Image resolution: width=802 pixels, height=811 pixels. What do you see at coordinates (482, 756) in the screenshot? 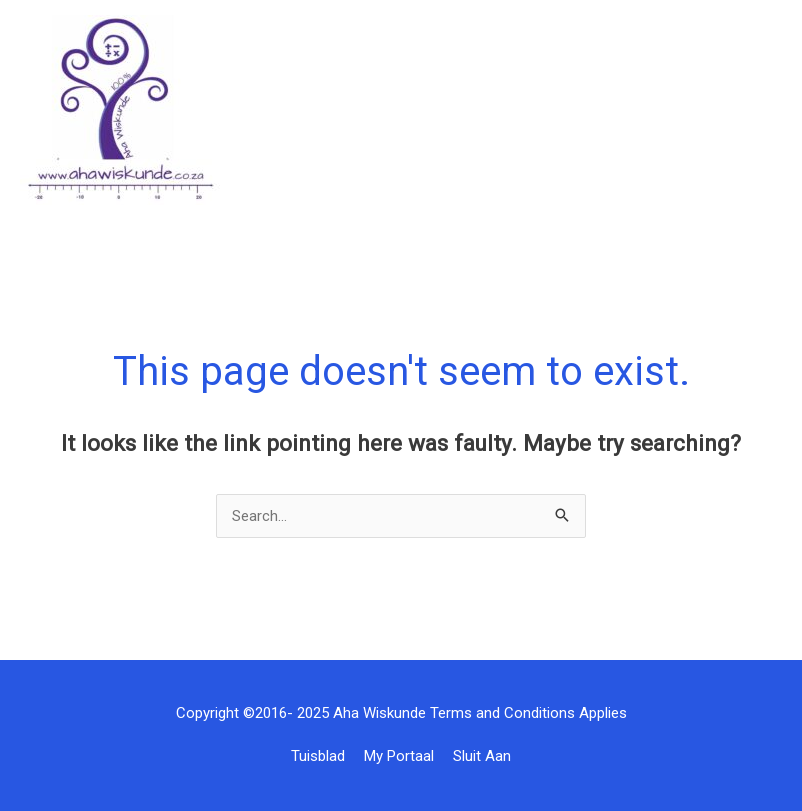
I see `Sluit Aan` at bounding box center [482, 756].